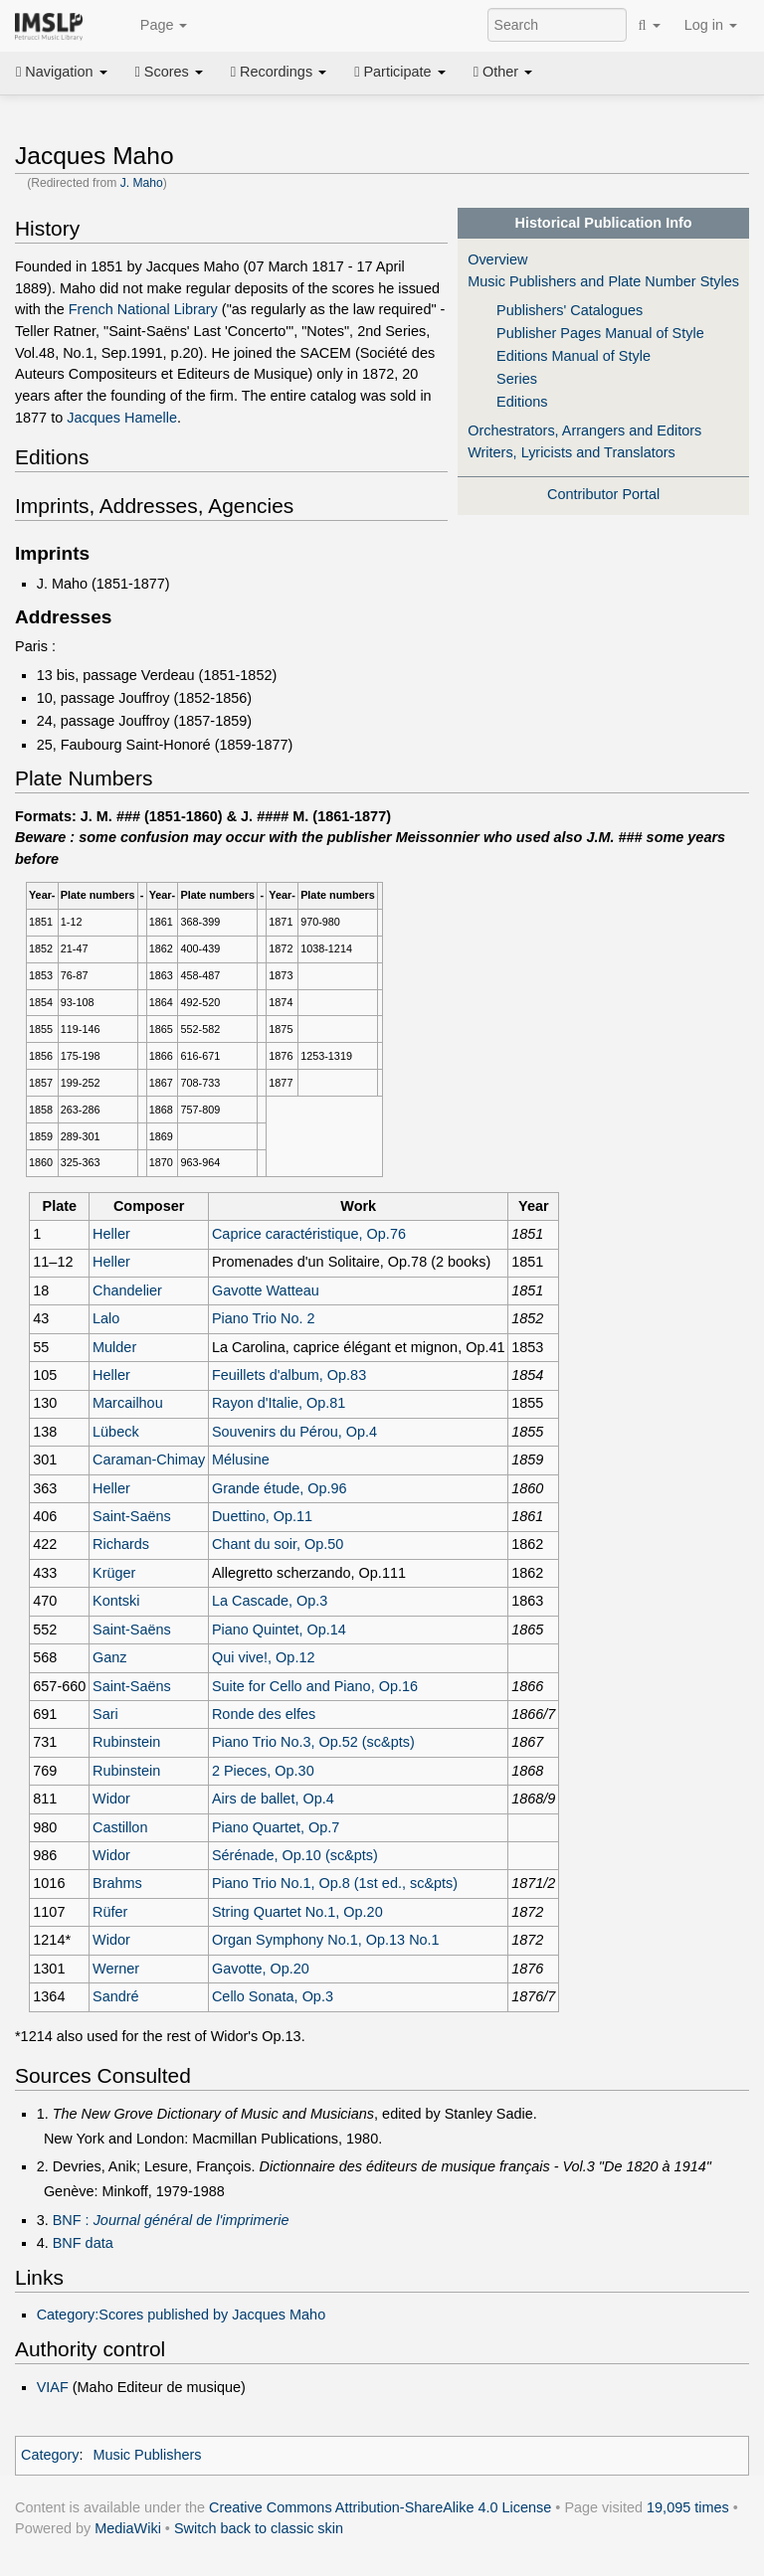  What do you see at coordinates (263, 1714) in the screenshot?
I see `Ronde des elfes` at bounding box center [263, 1714].